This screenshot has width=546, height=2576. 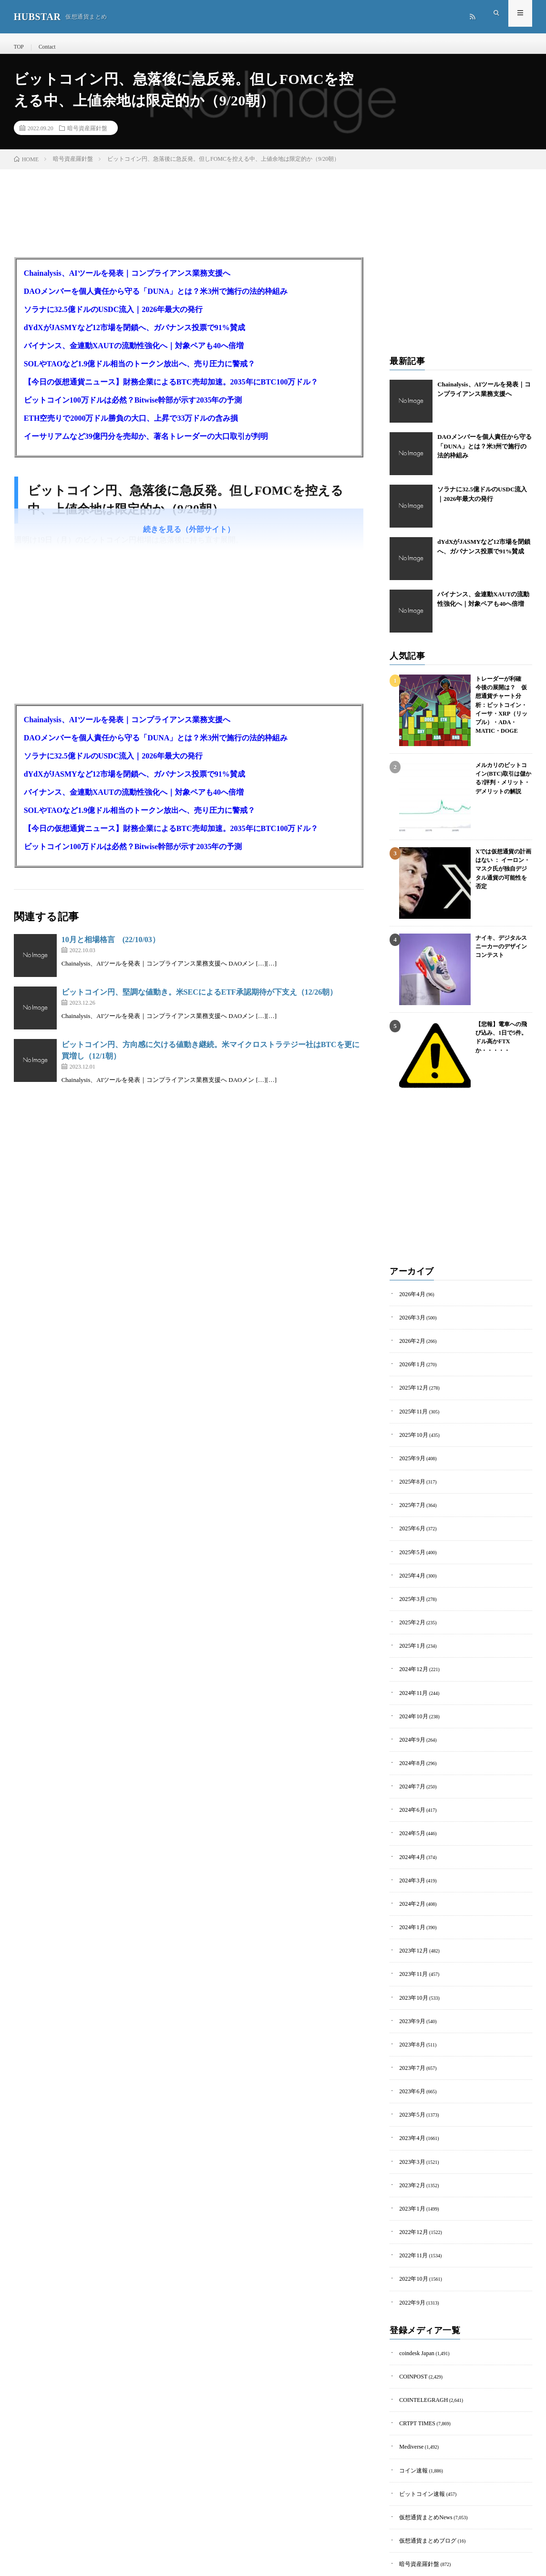 I want to click on 2022年9月, so click(x=410, y=2245).